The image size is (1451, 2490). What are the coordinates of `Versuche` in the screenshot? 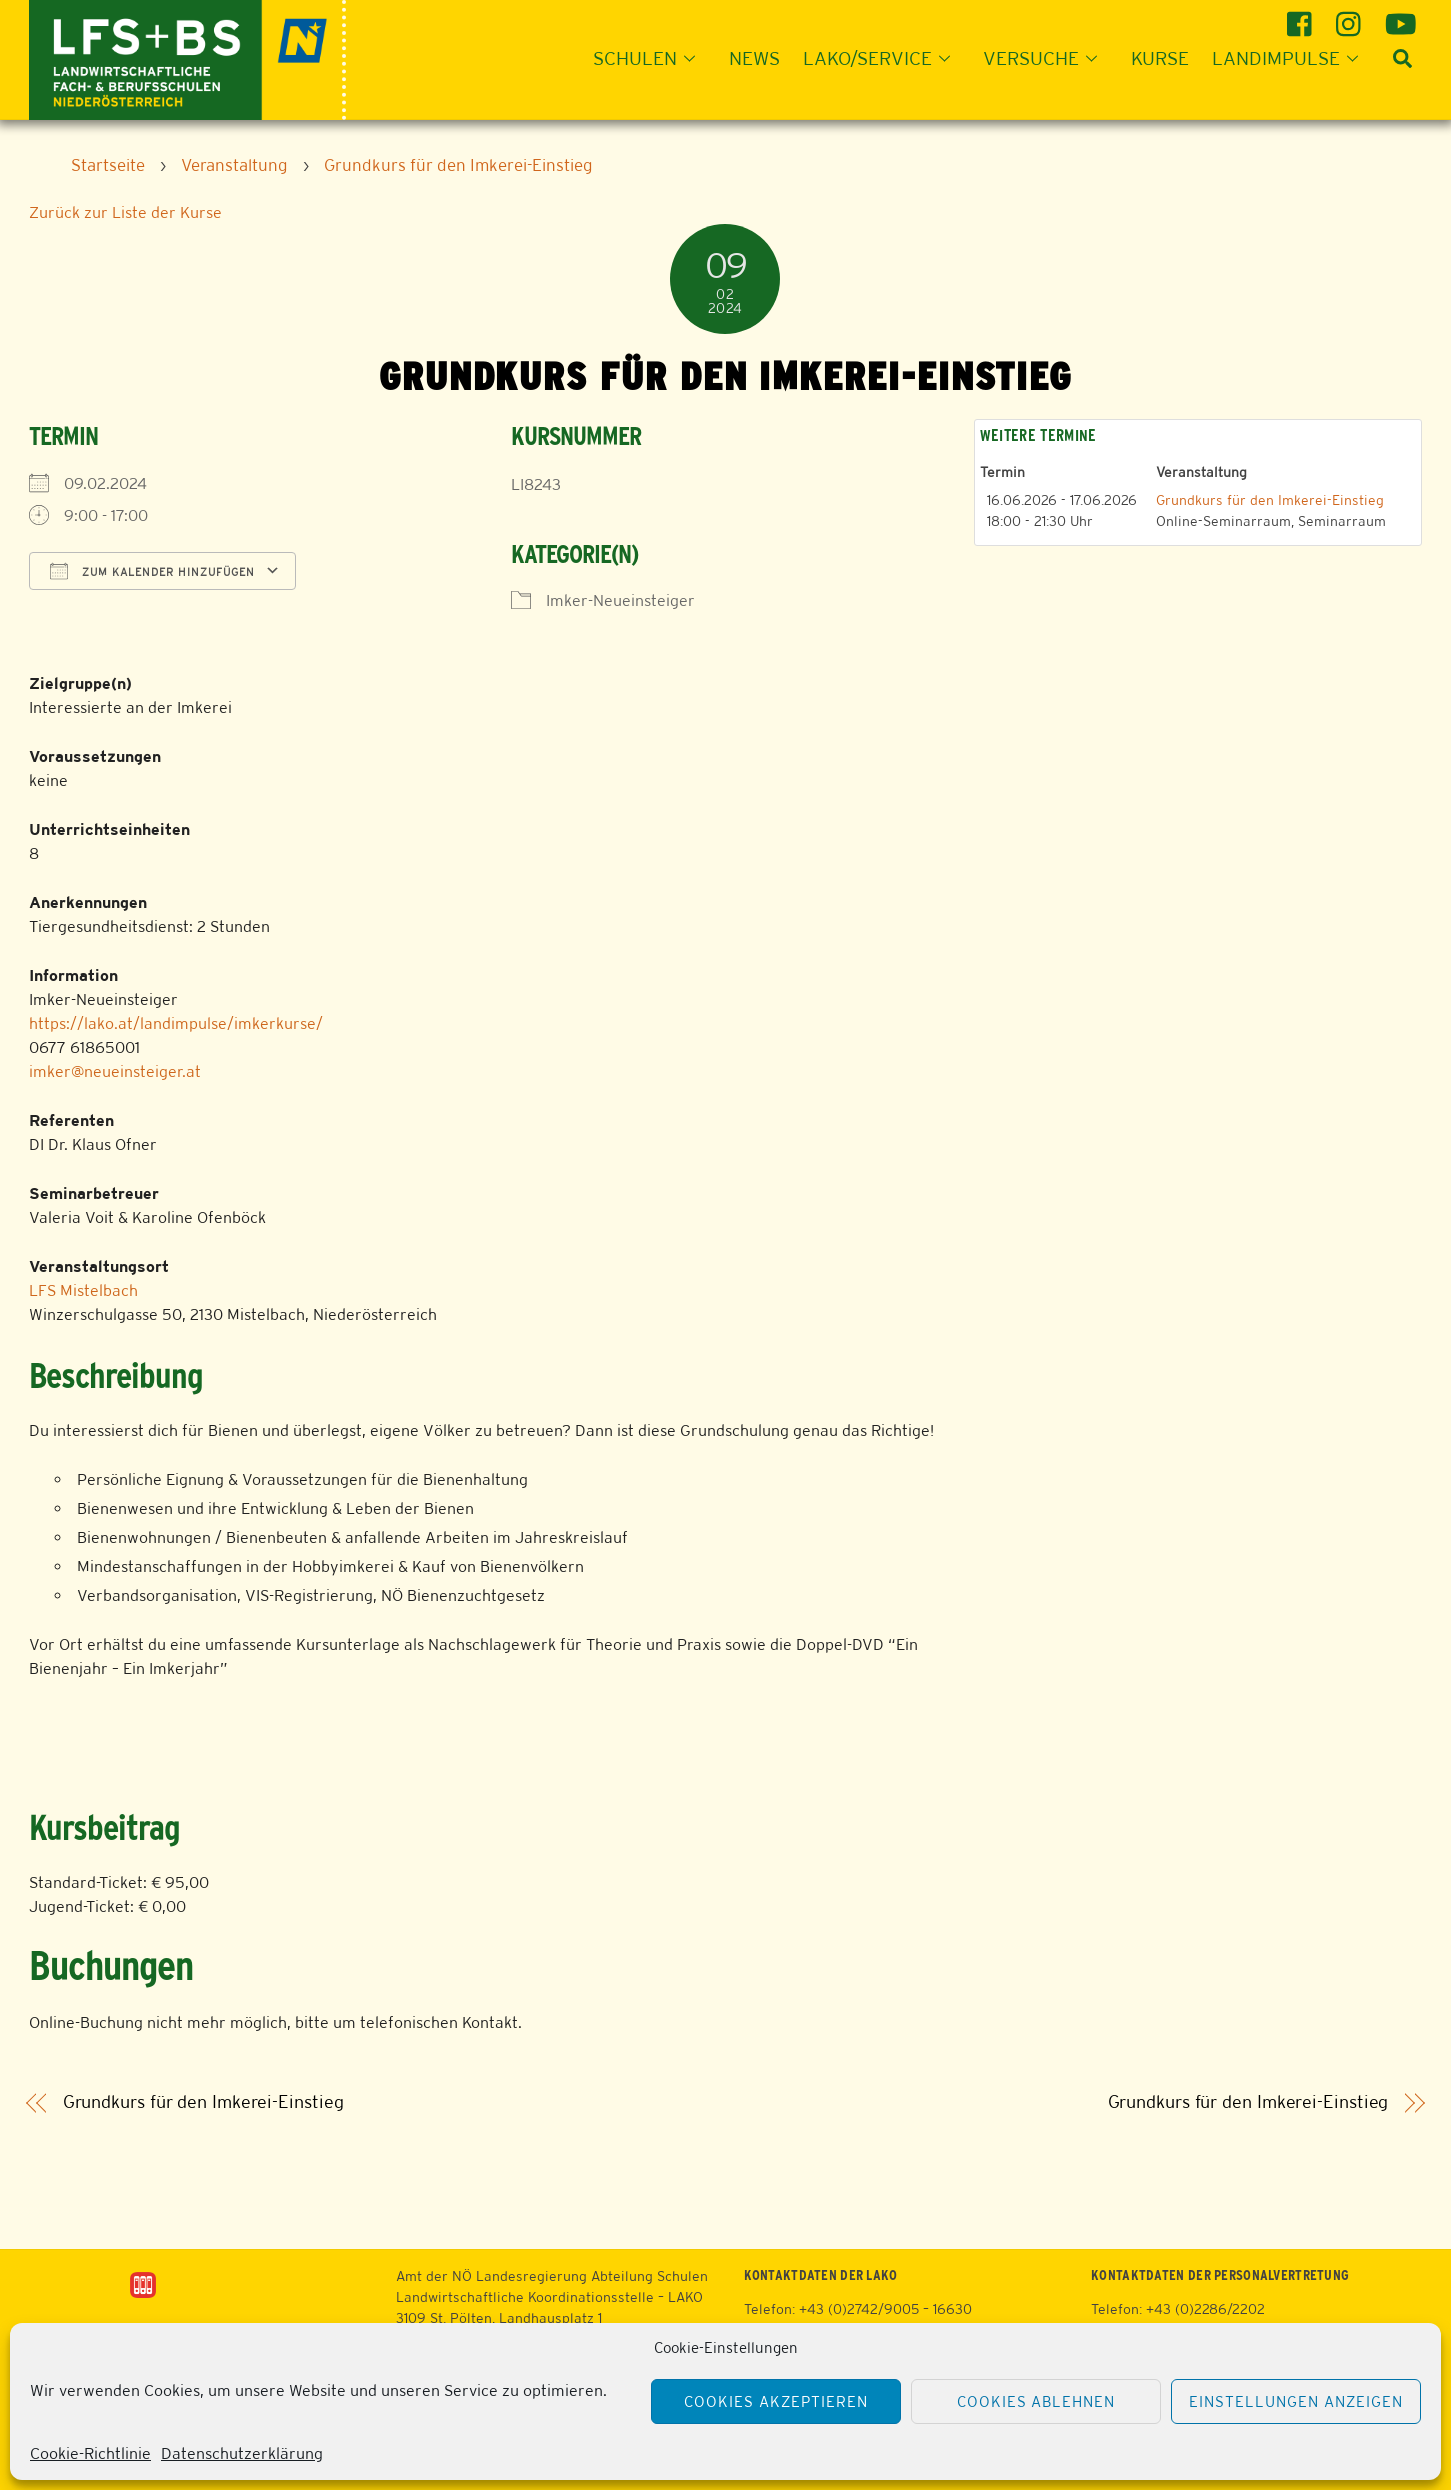 It's located at (1046, 58).